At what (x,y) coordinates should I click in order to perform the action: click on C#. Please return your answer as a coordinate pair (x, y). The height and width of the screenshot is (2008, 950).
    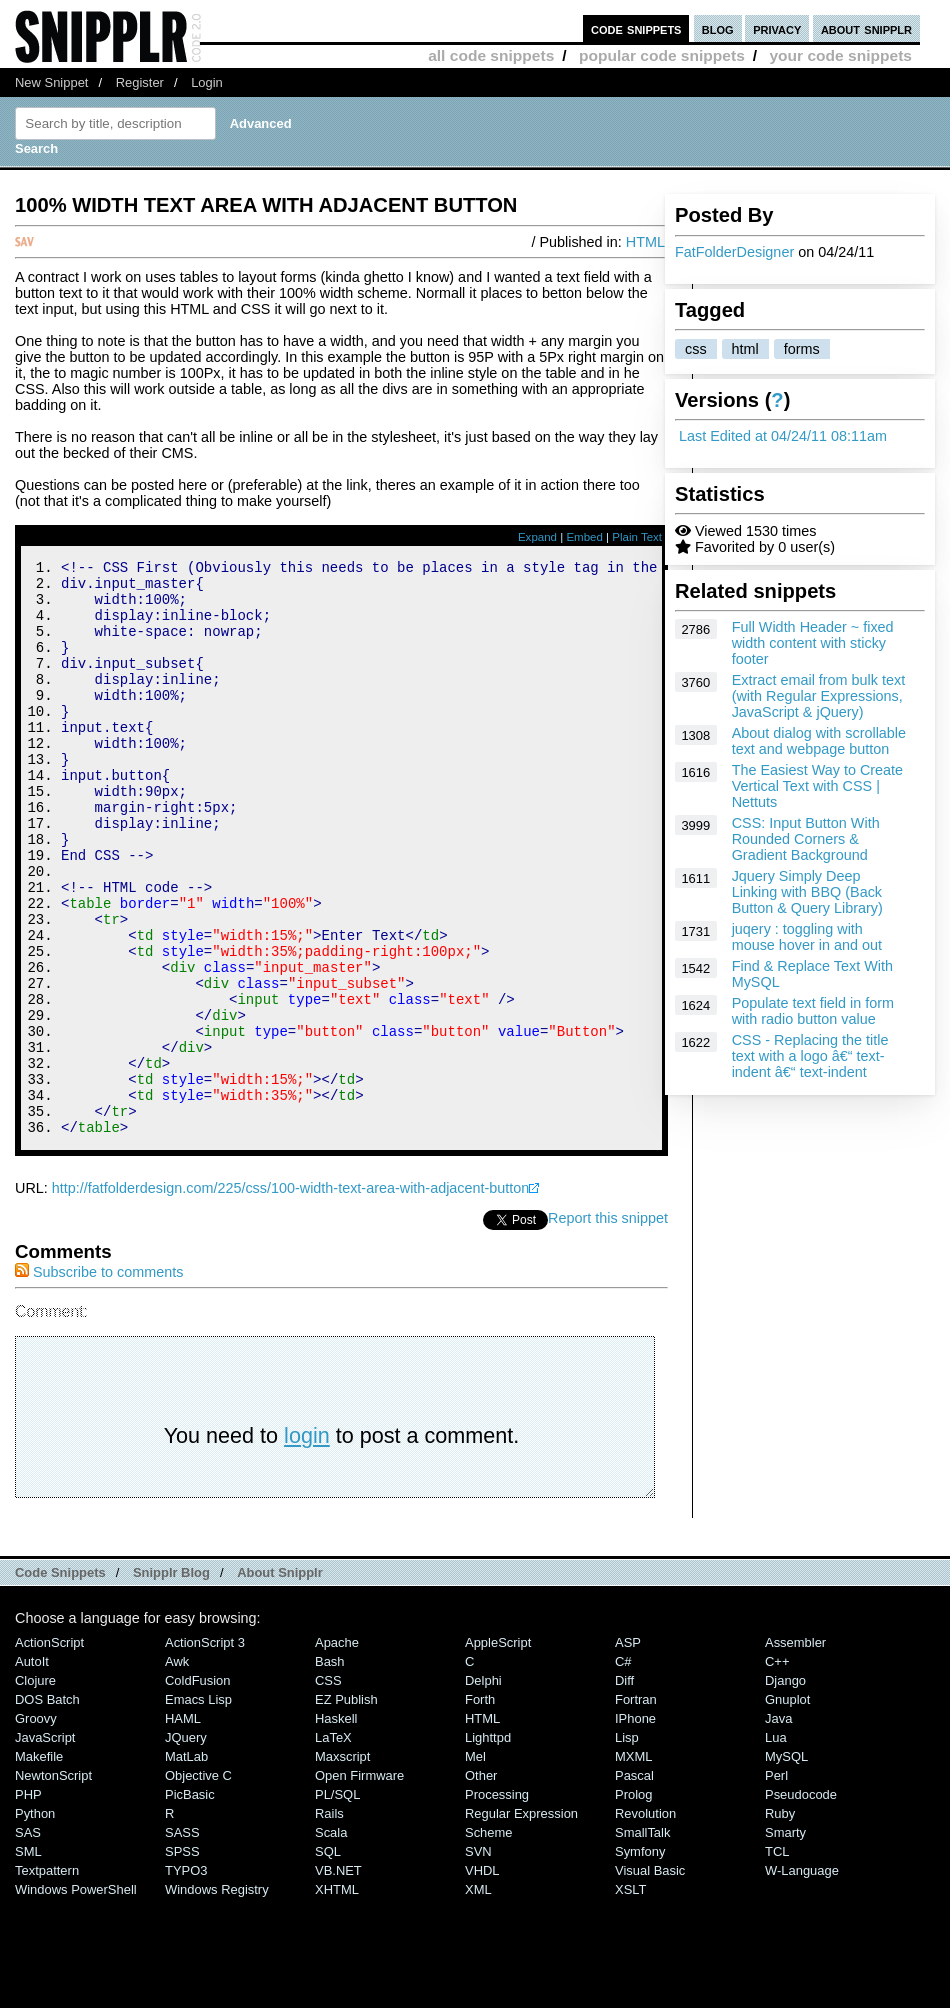
    Looking at the image, I should click on (623, 1769).